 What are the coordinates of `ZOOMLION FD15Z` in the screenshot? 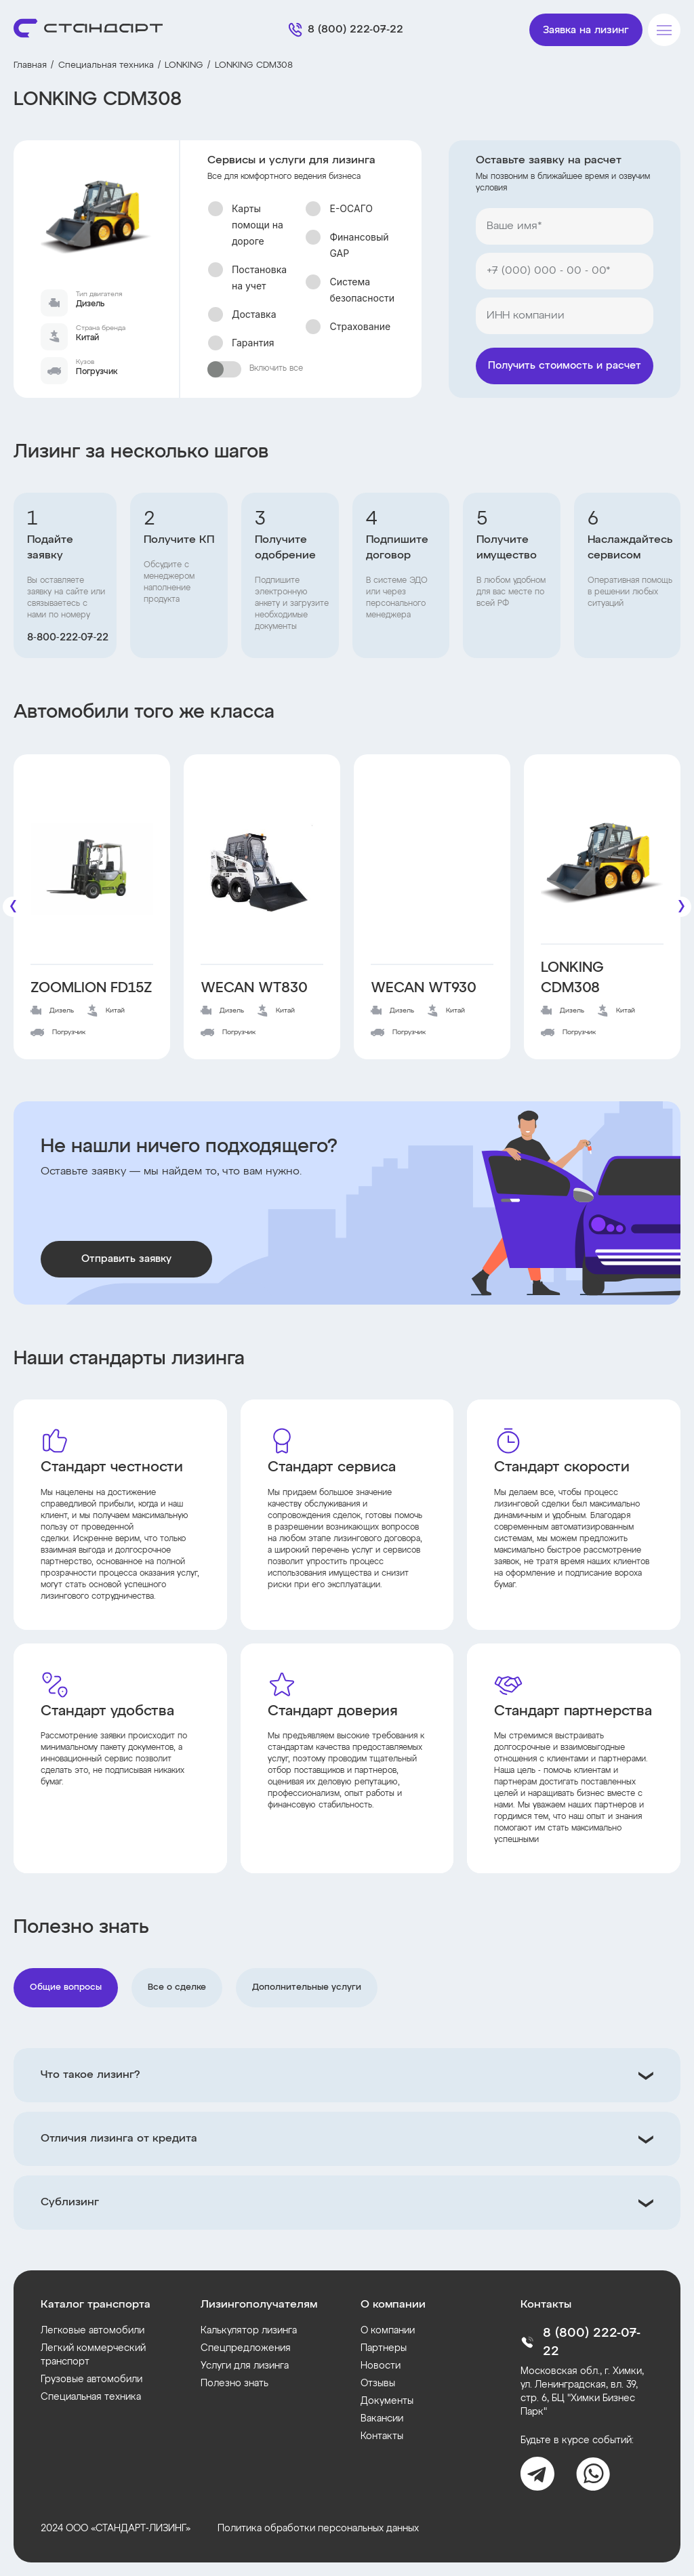 It's located at (91, 988).